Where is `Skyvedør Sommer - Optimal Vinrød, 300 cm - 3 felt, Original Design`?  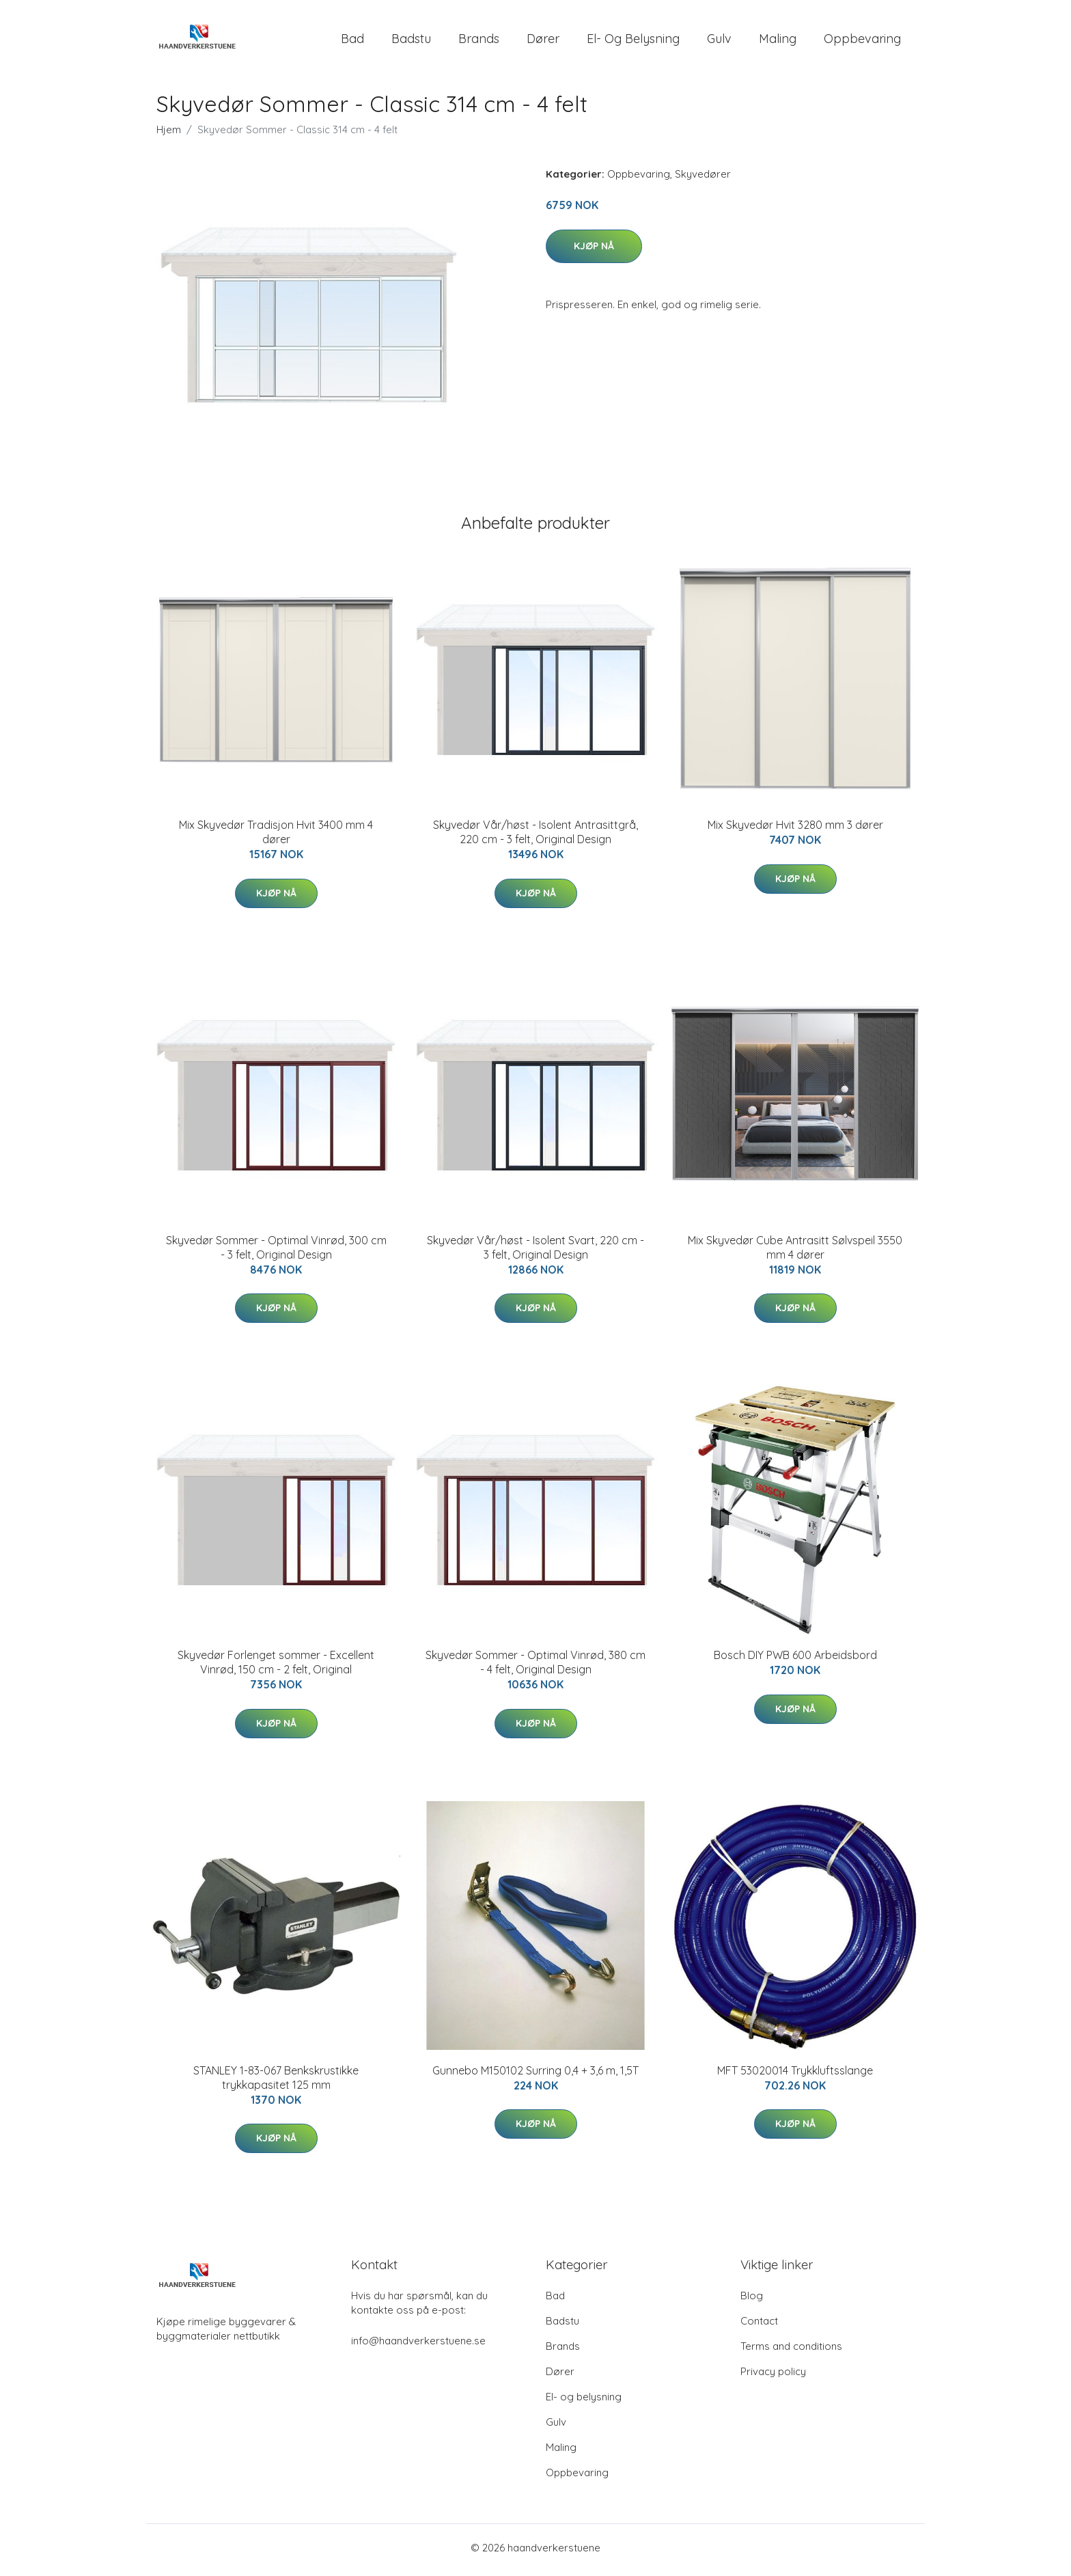
Skyvedør Sommer - Optimal Vinrød, 300 cm - 3 felt, Original Design is located at coordinates (276, 1251).